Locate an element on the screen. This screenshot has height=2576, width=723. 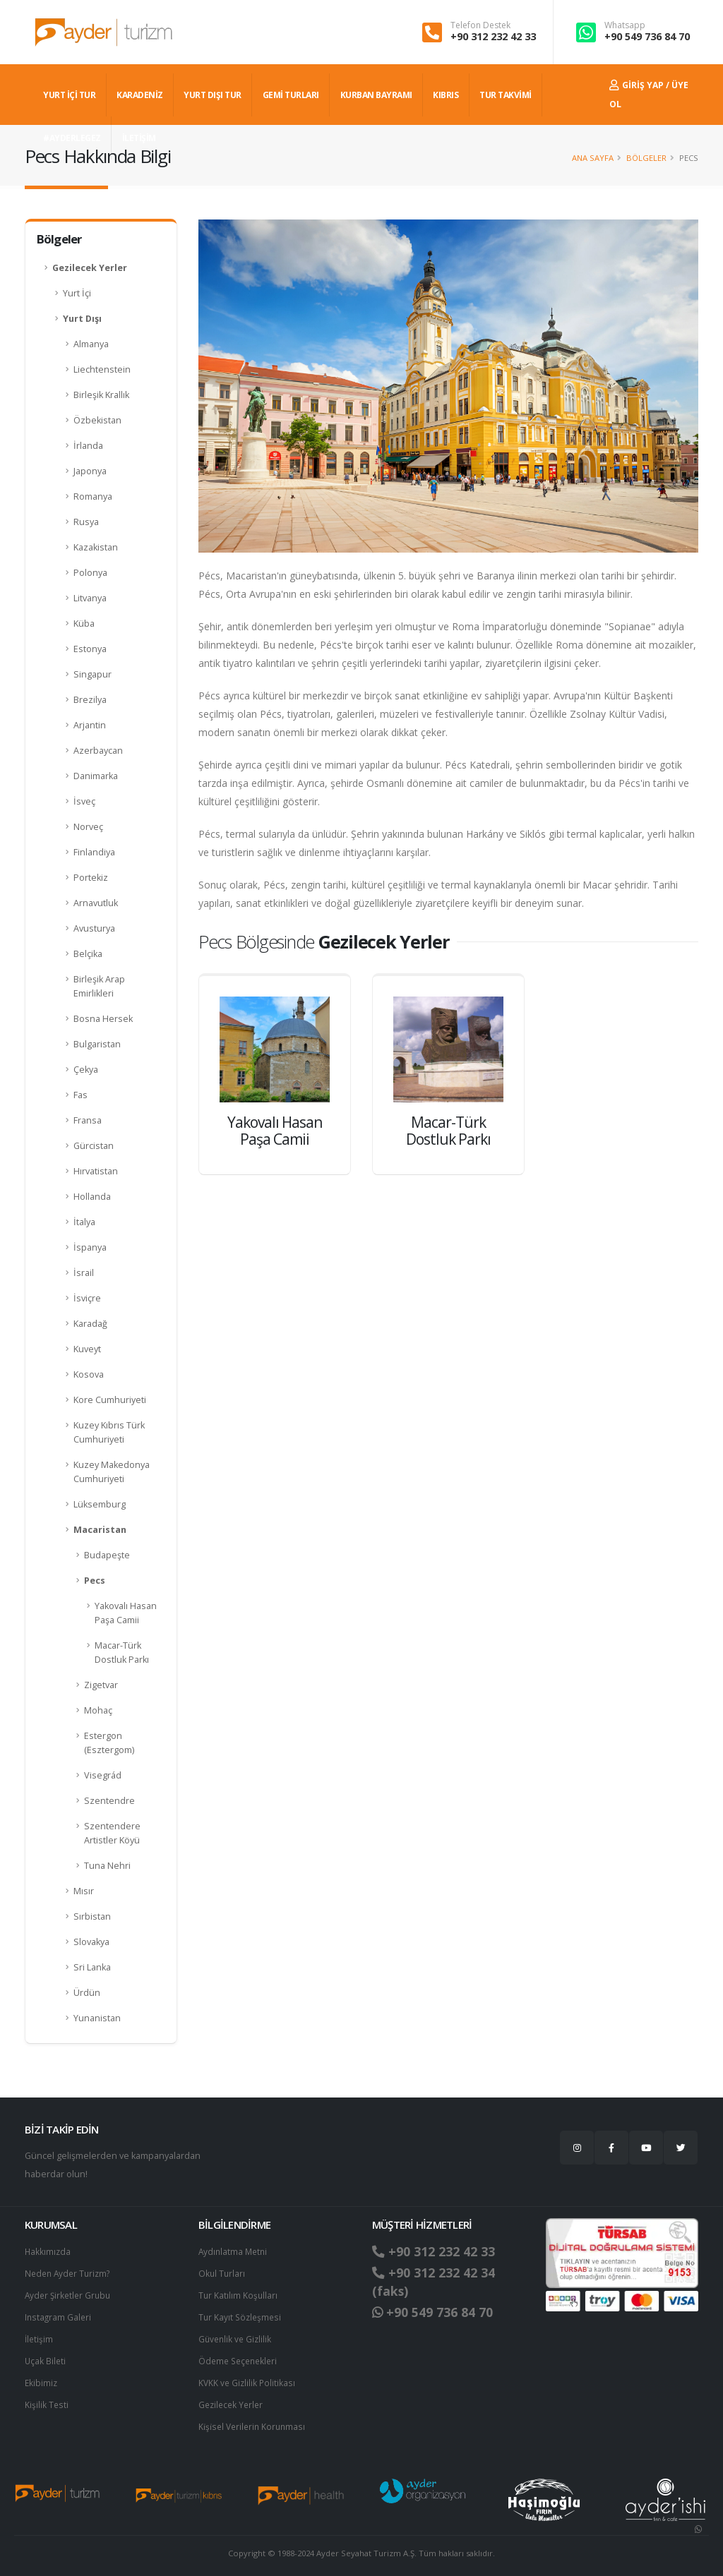
Mısır is located at coordinates (83, 1891).